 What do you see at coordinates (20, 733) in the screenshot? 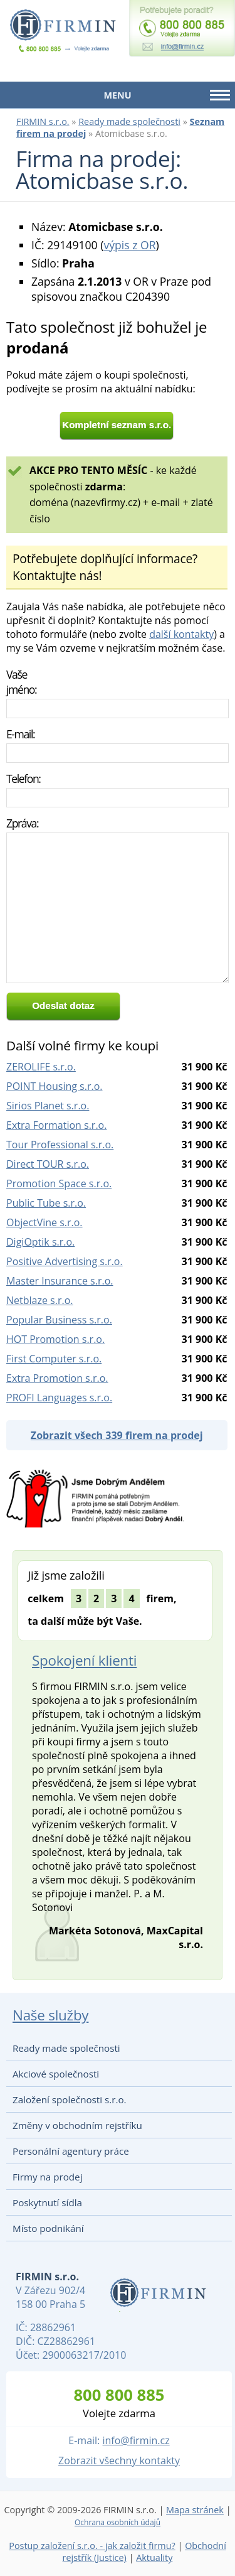
I see `E-mail:` at bounding box center [20, 733].